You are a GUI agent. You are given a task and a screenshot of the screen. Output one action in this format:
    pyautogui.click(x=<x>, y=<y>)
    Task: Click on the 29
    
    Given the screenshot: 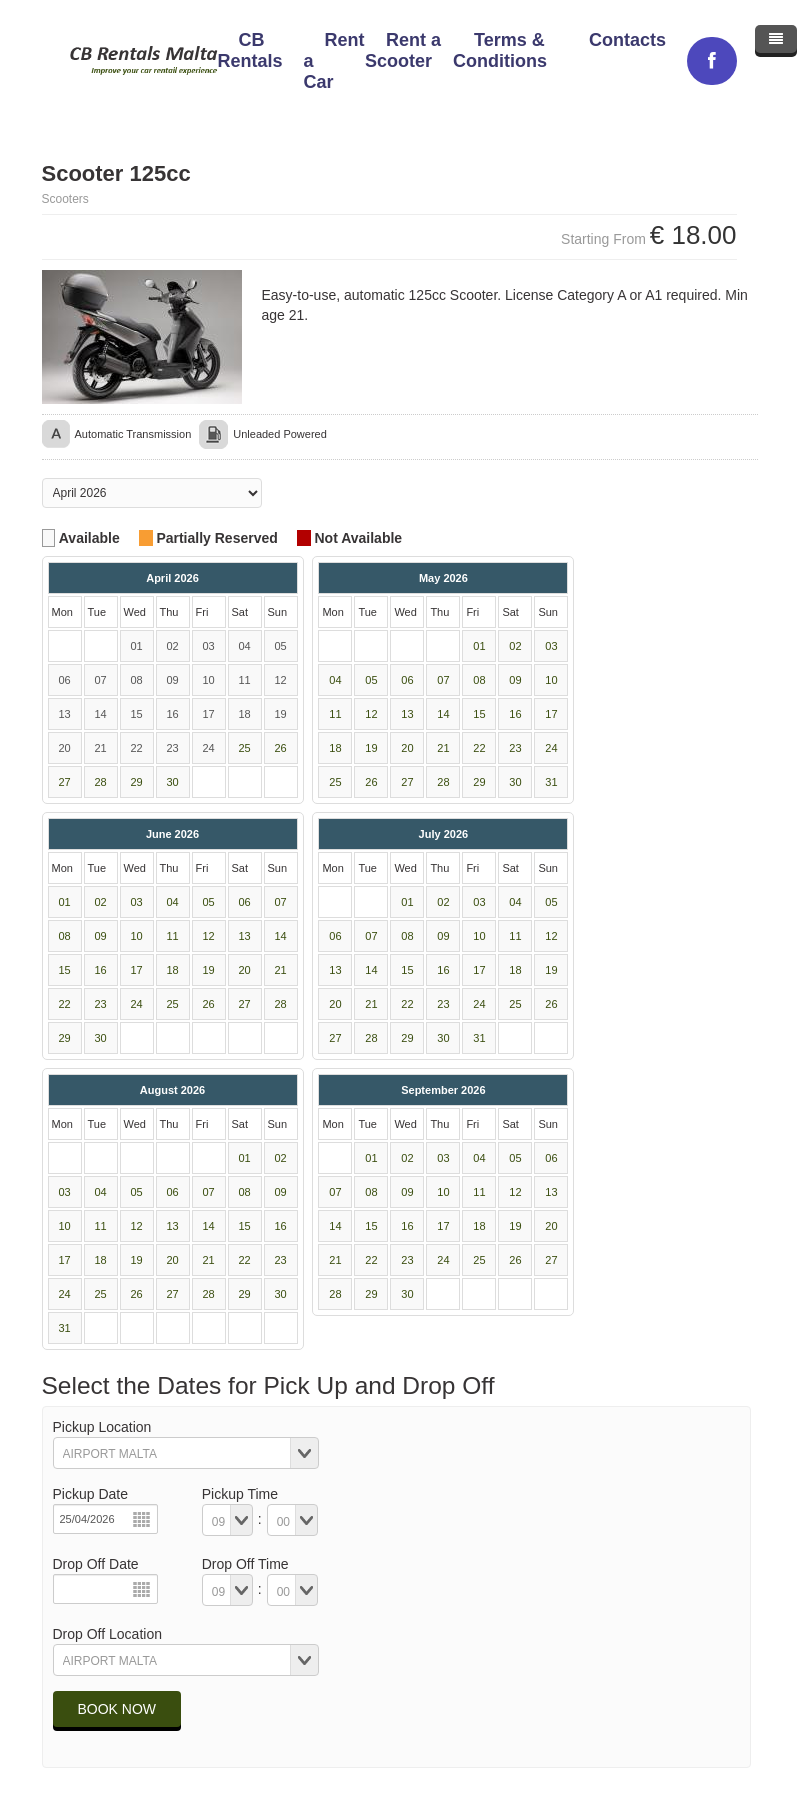 What is the action you would take?
    pyautogui.click(x=136, y=782)
    